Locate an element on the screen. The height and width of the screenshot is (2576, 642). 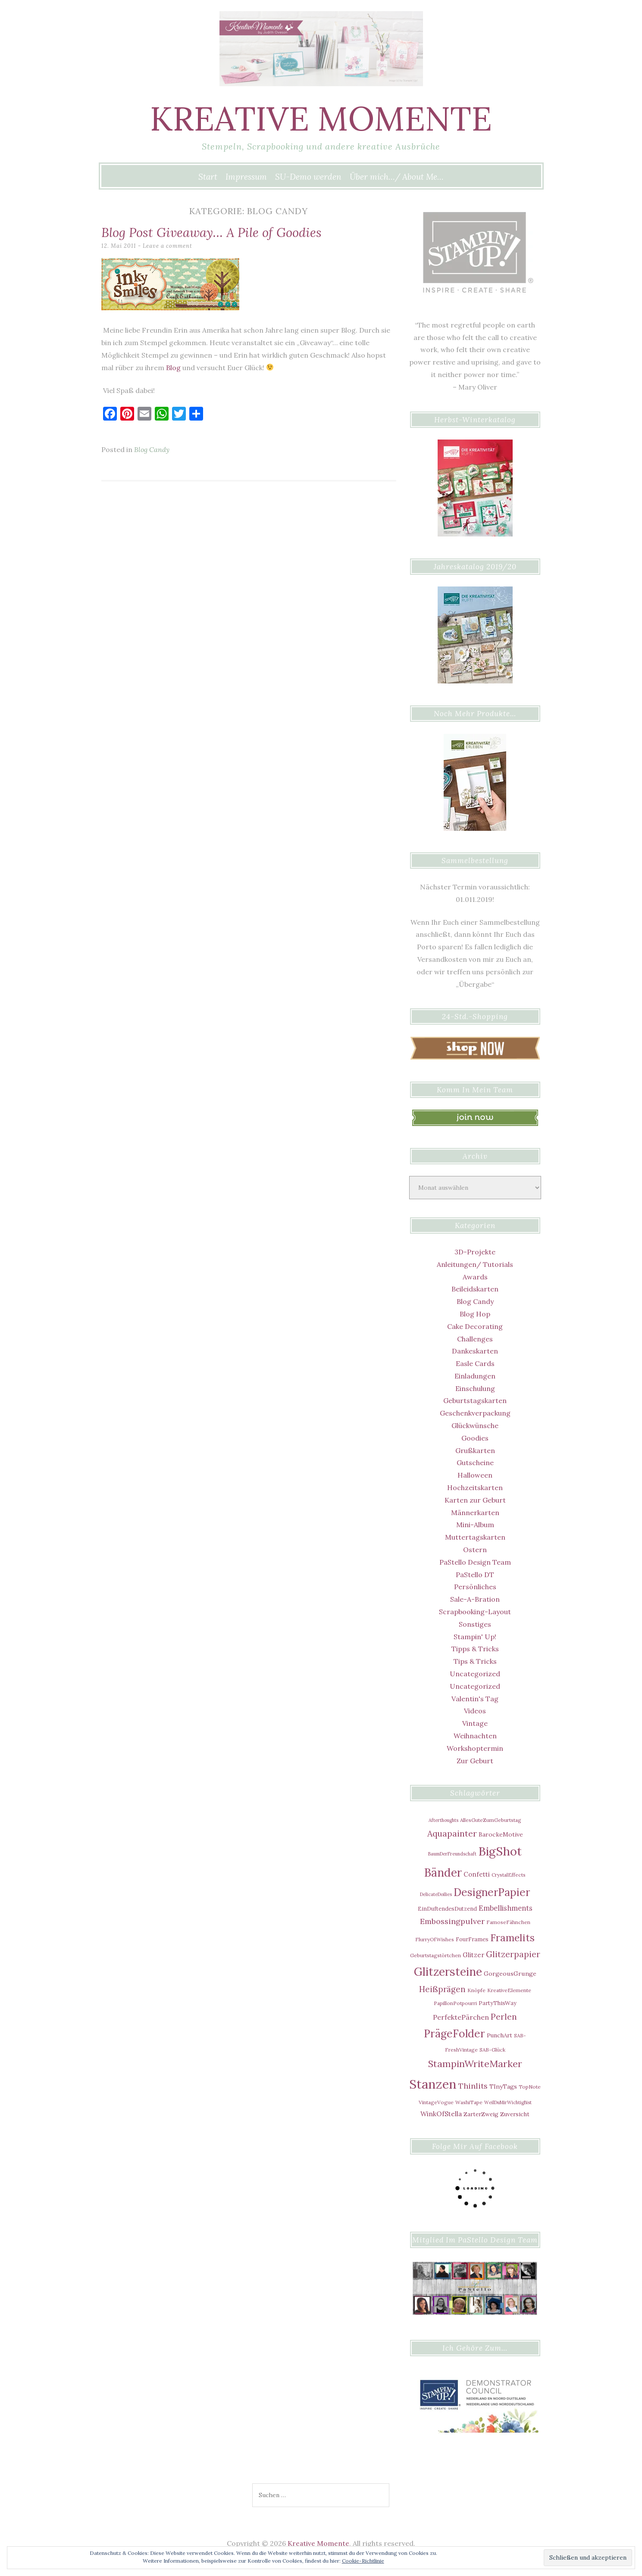
Persönliches is located at coordinates (475, 1586).